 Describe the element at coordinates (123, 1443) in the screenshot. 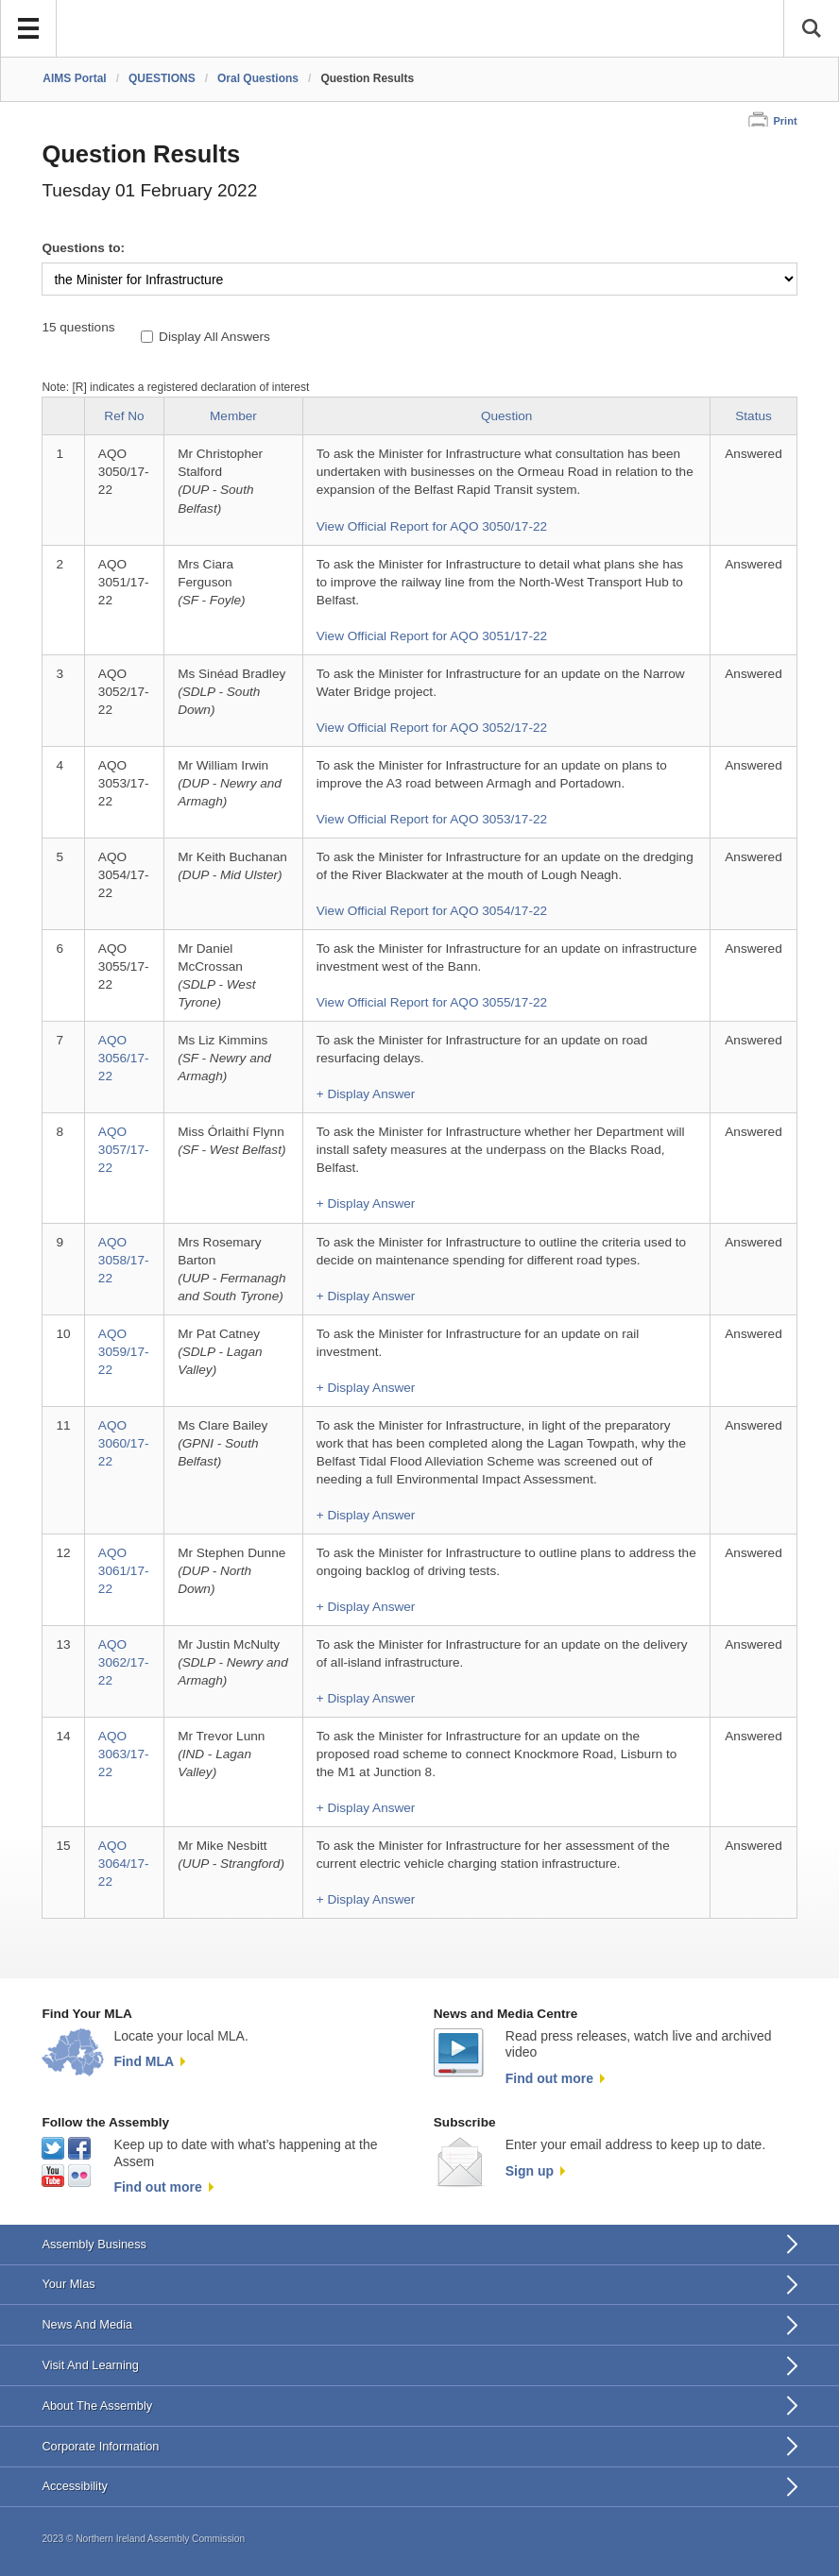

I see `AQO 3060/17-22` at that location.